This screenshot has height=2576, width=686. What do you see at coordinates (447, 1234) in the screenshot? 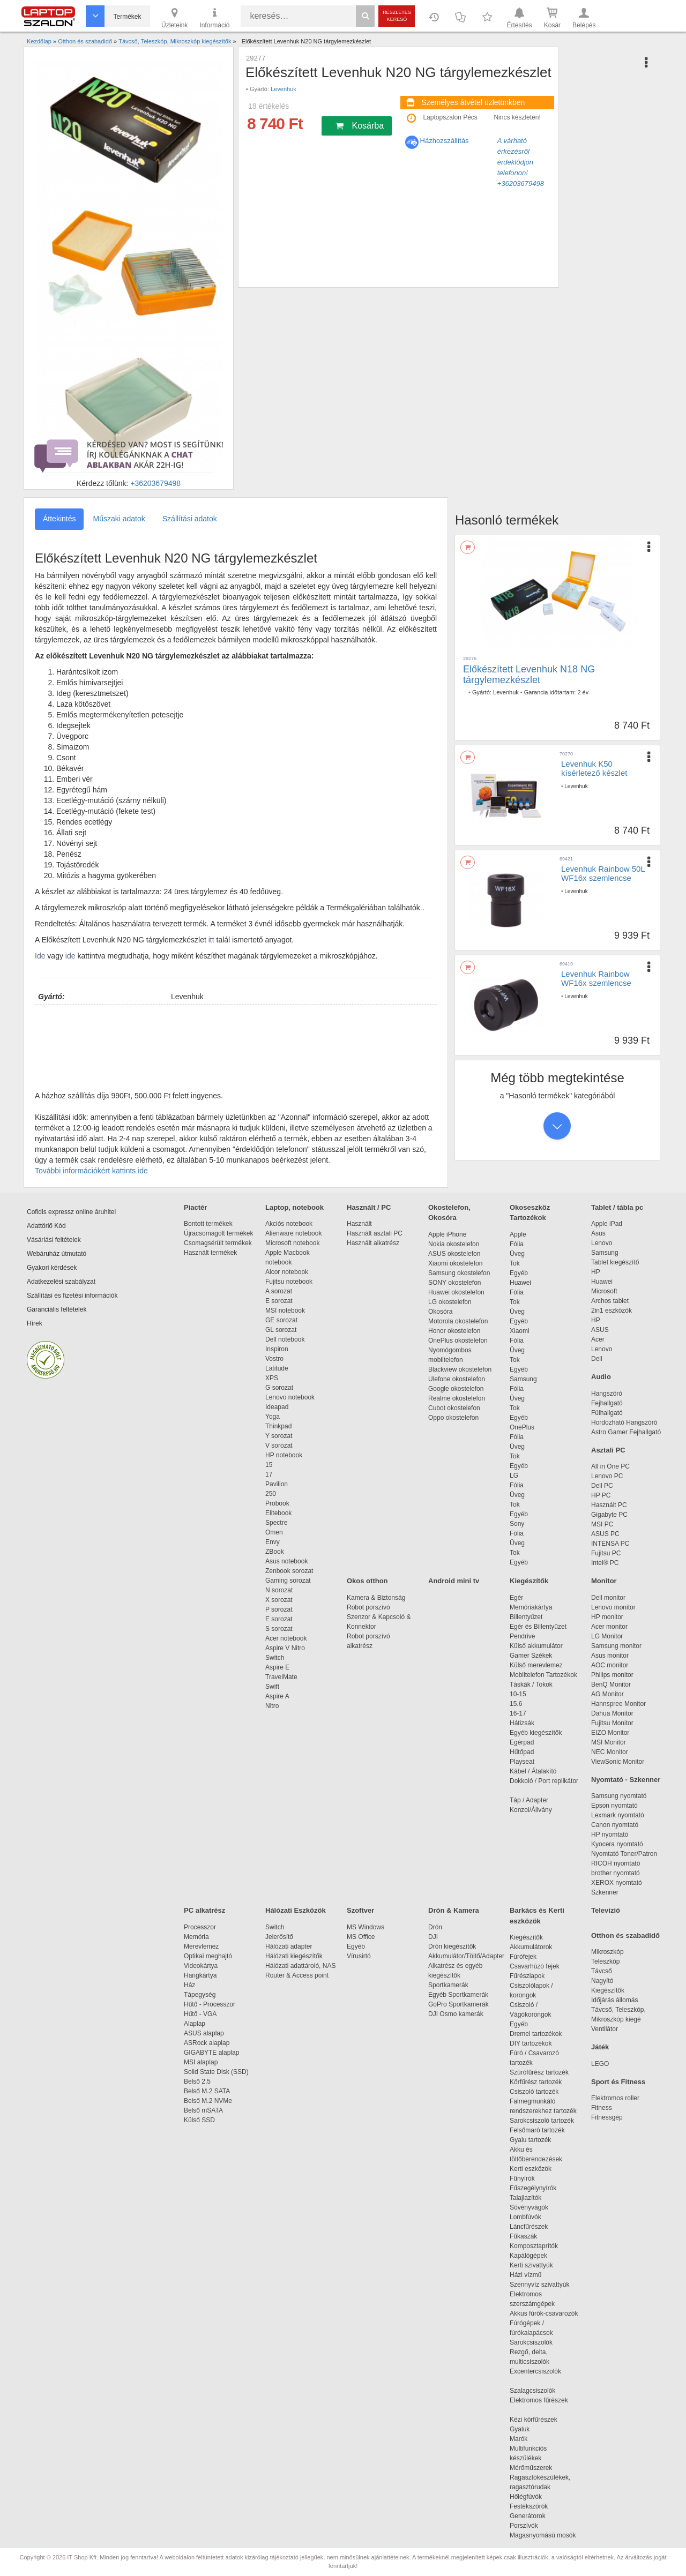
I see `Apple iPhone` at bounding box center [447, 1234].